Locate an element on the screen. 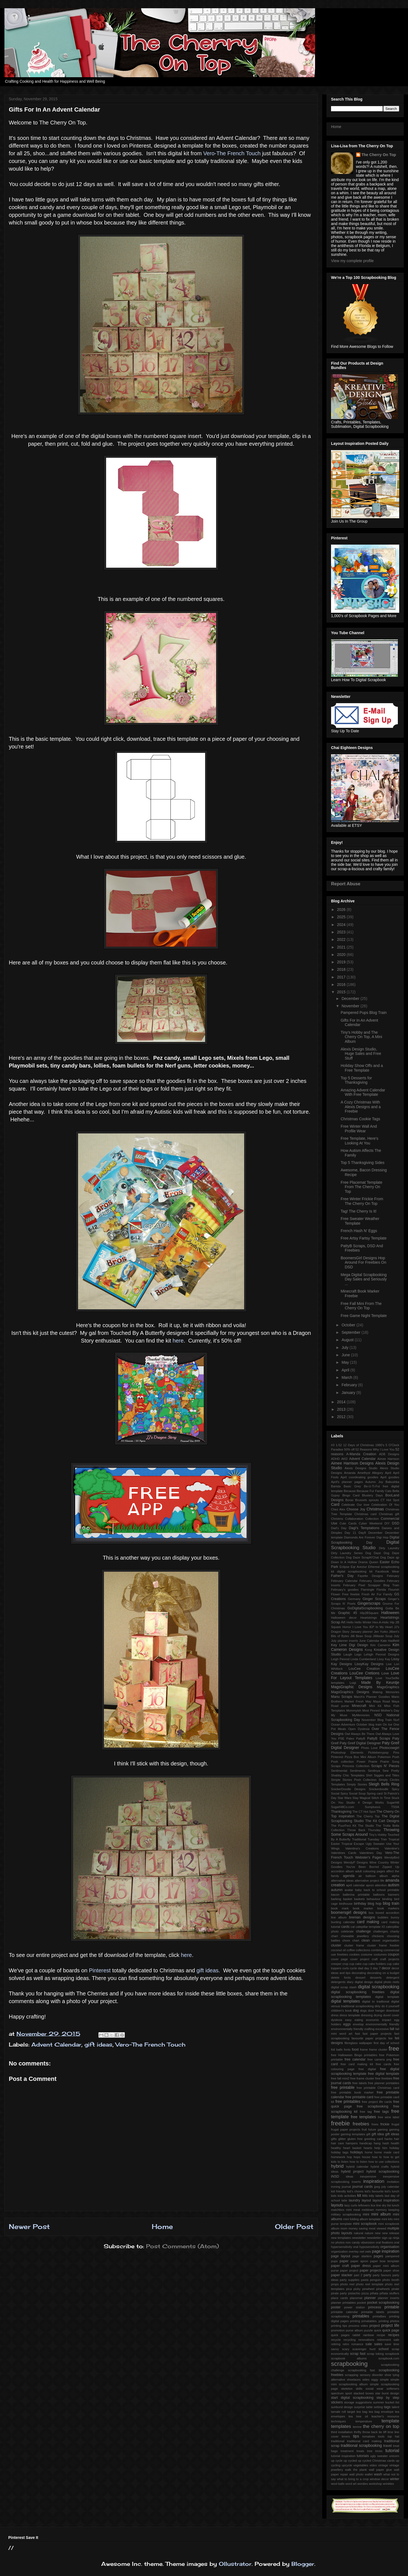 This screenshot has width=408, height=2576. cat is located at coordinates (353, 1926).